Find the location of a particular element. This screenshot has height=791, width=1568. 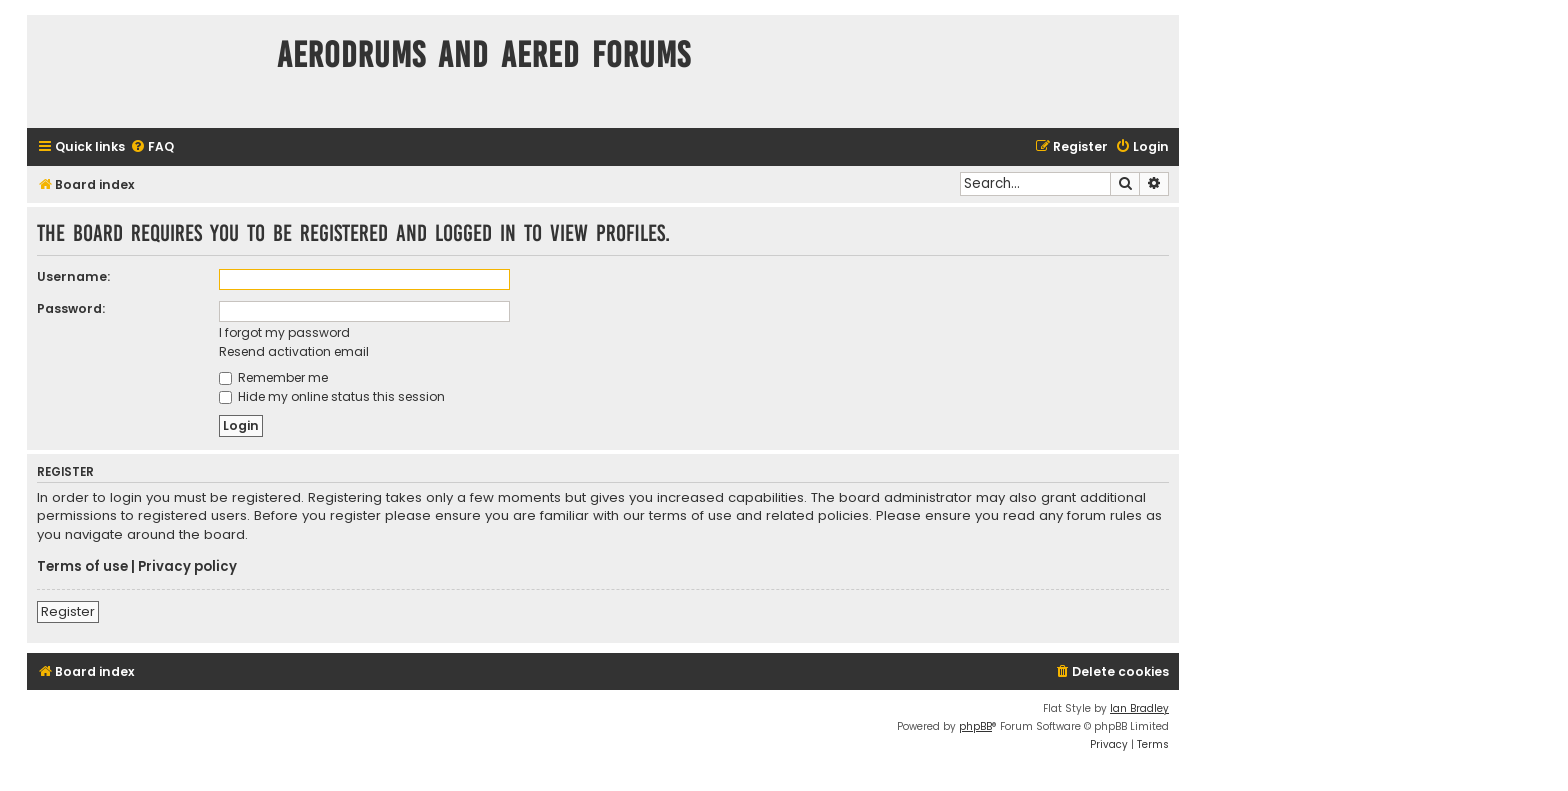

phpBB is located at coordinates (975, 726).